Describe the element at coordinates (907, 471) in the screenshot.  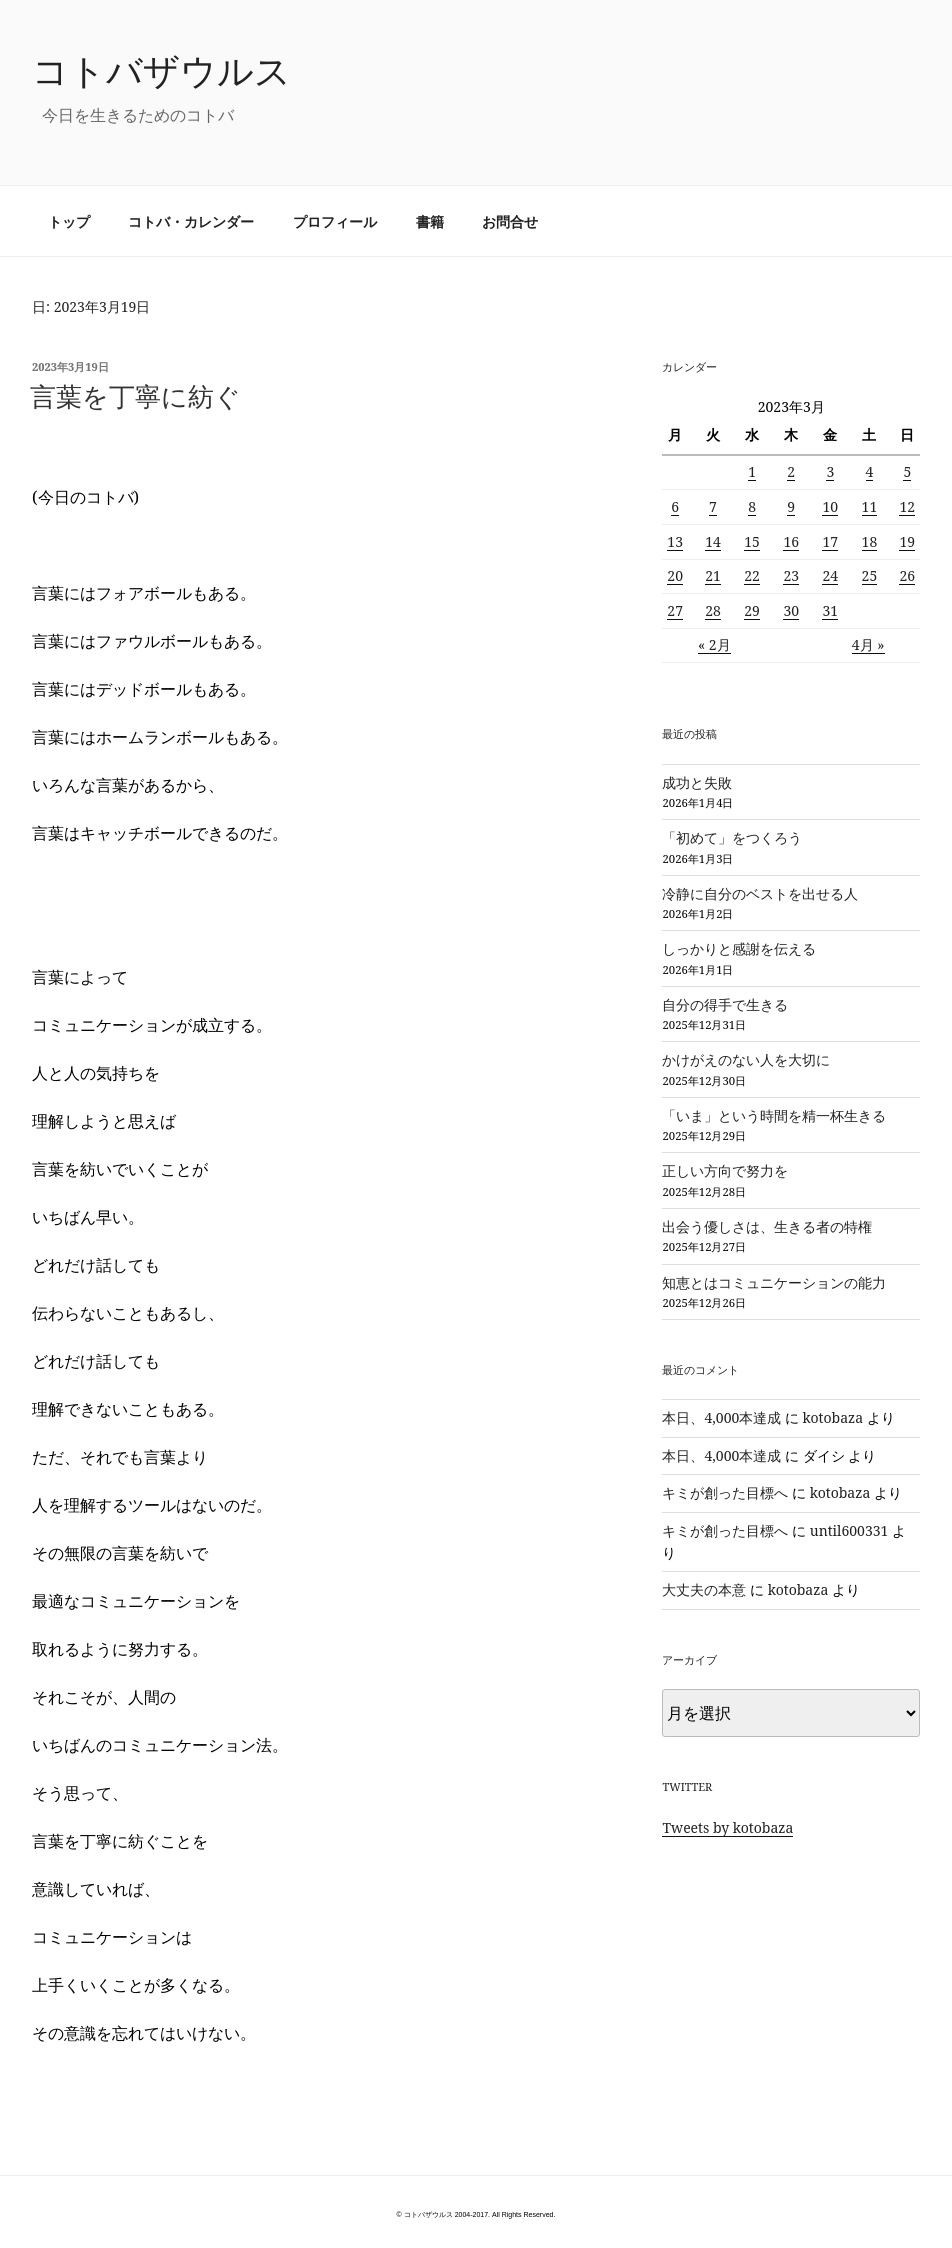
I see `5 [2023年3月5日 に投稿を公開]` at that location.